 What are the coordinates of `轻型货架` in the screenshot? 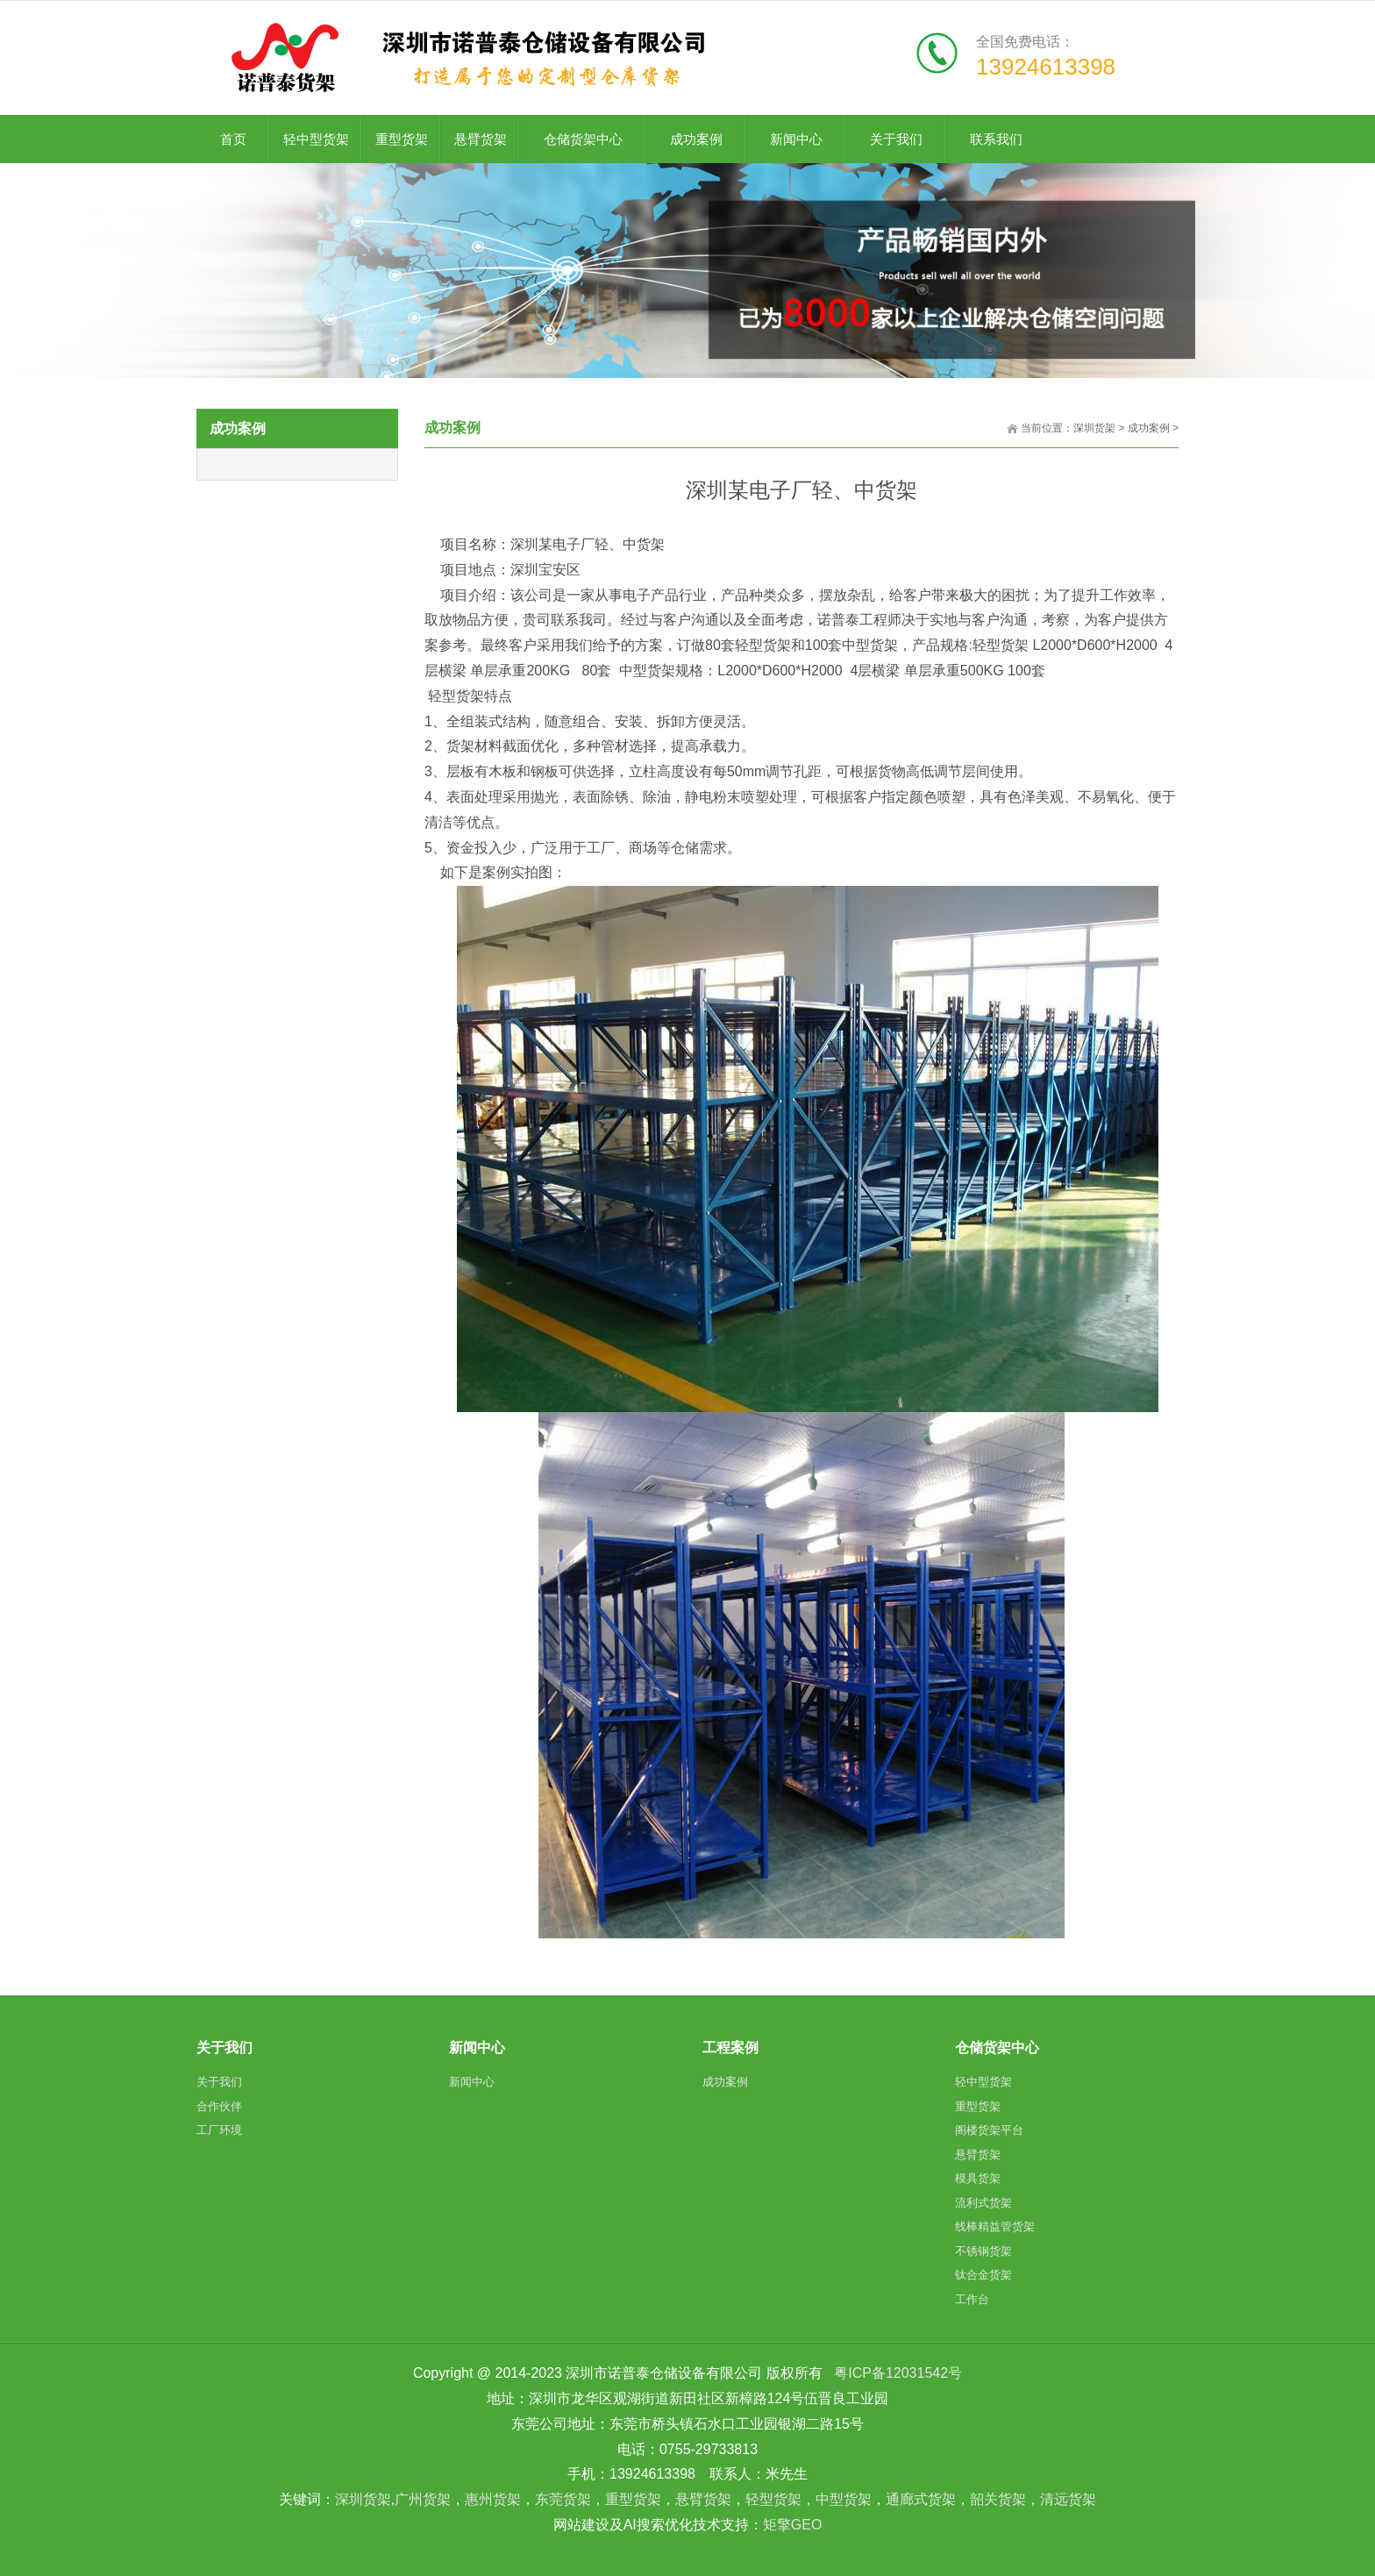 It's located at (773, 2499).